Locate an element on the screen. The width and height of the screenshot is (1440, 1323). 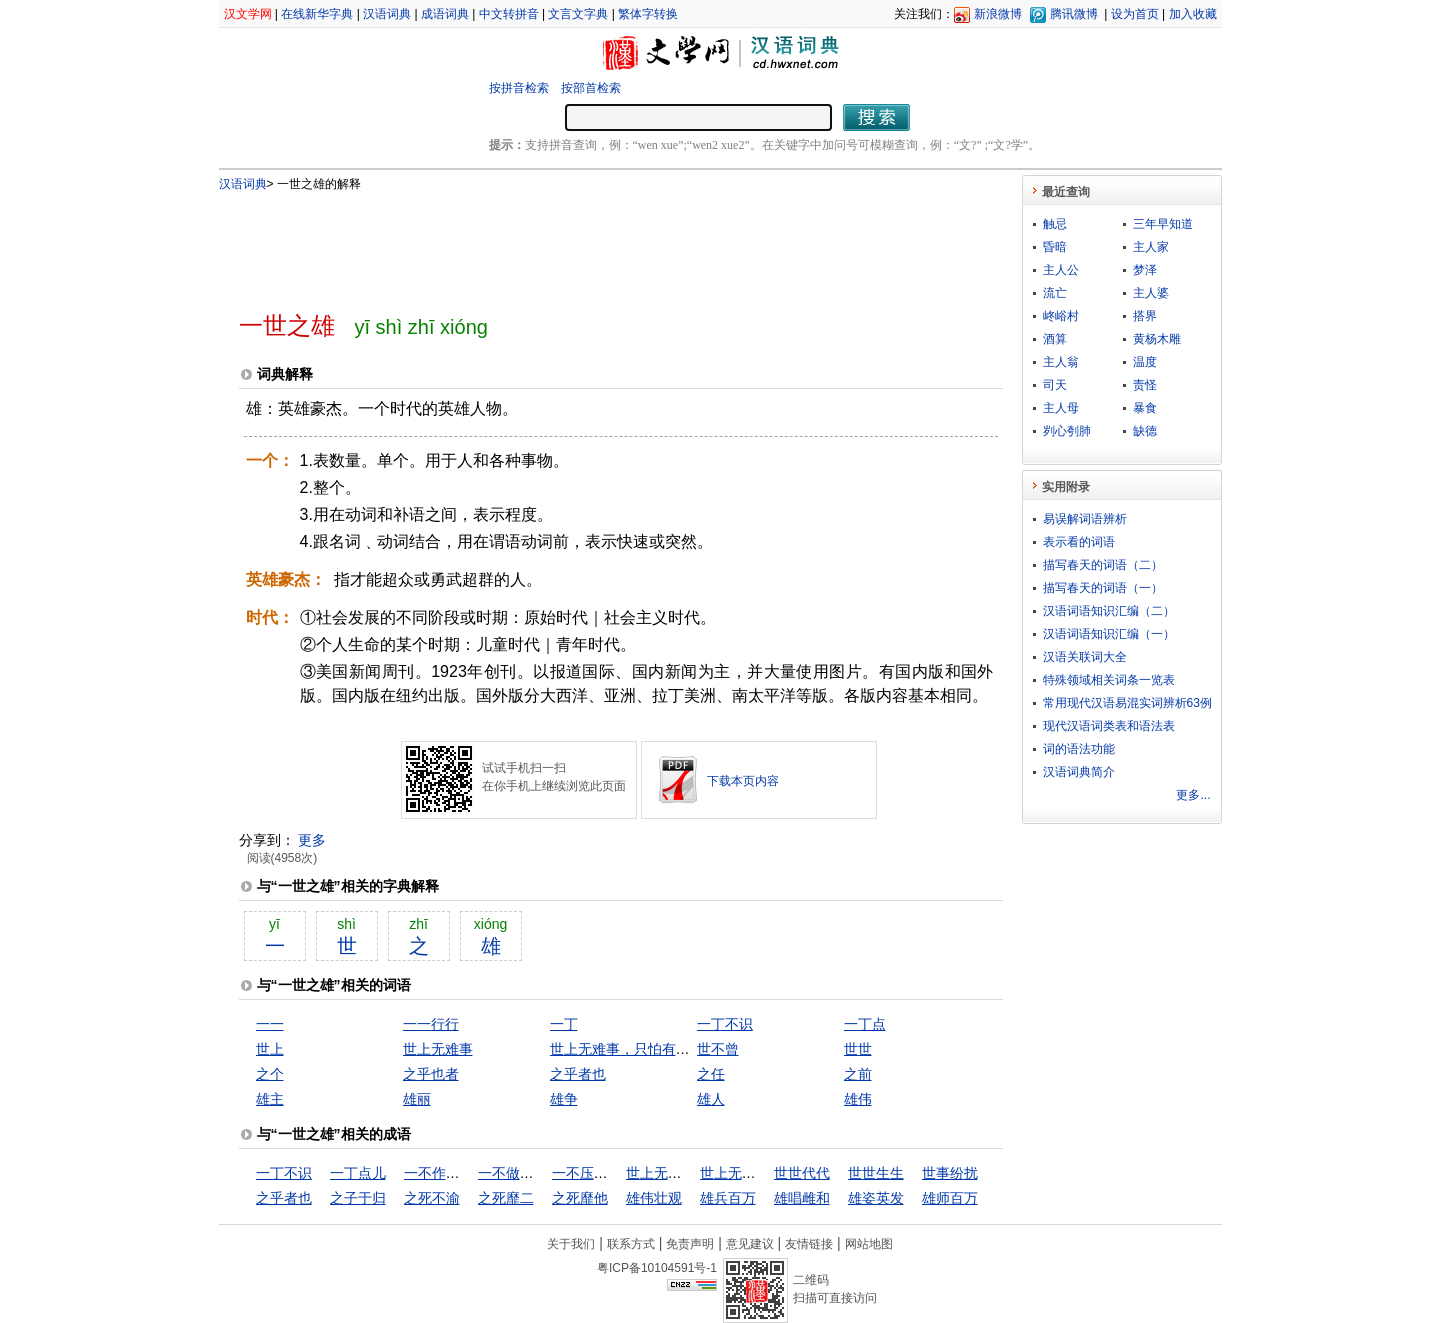
之乎也者 is located at coordinates (431, 1074).